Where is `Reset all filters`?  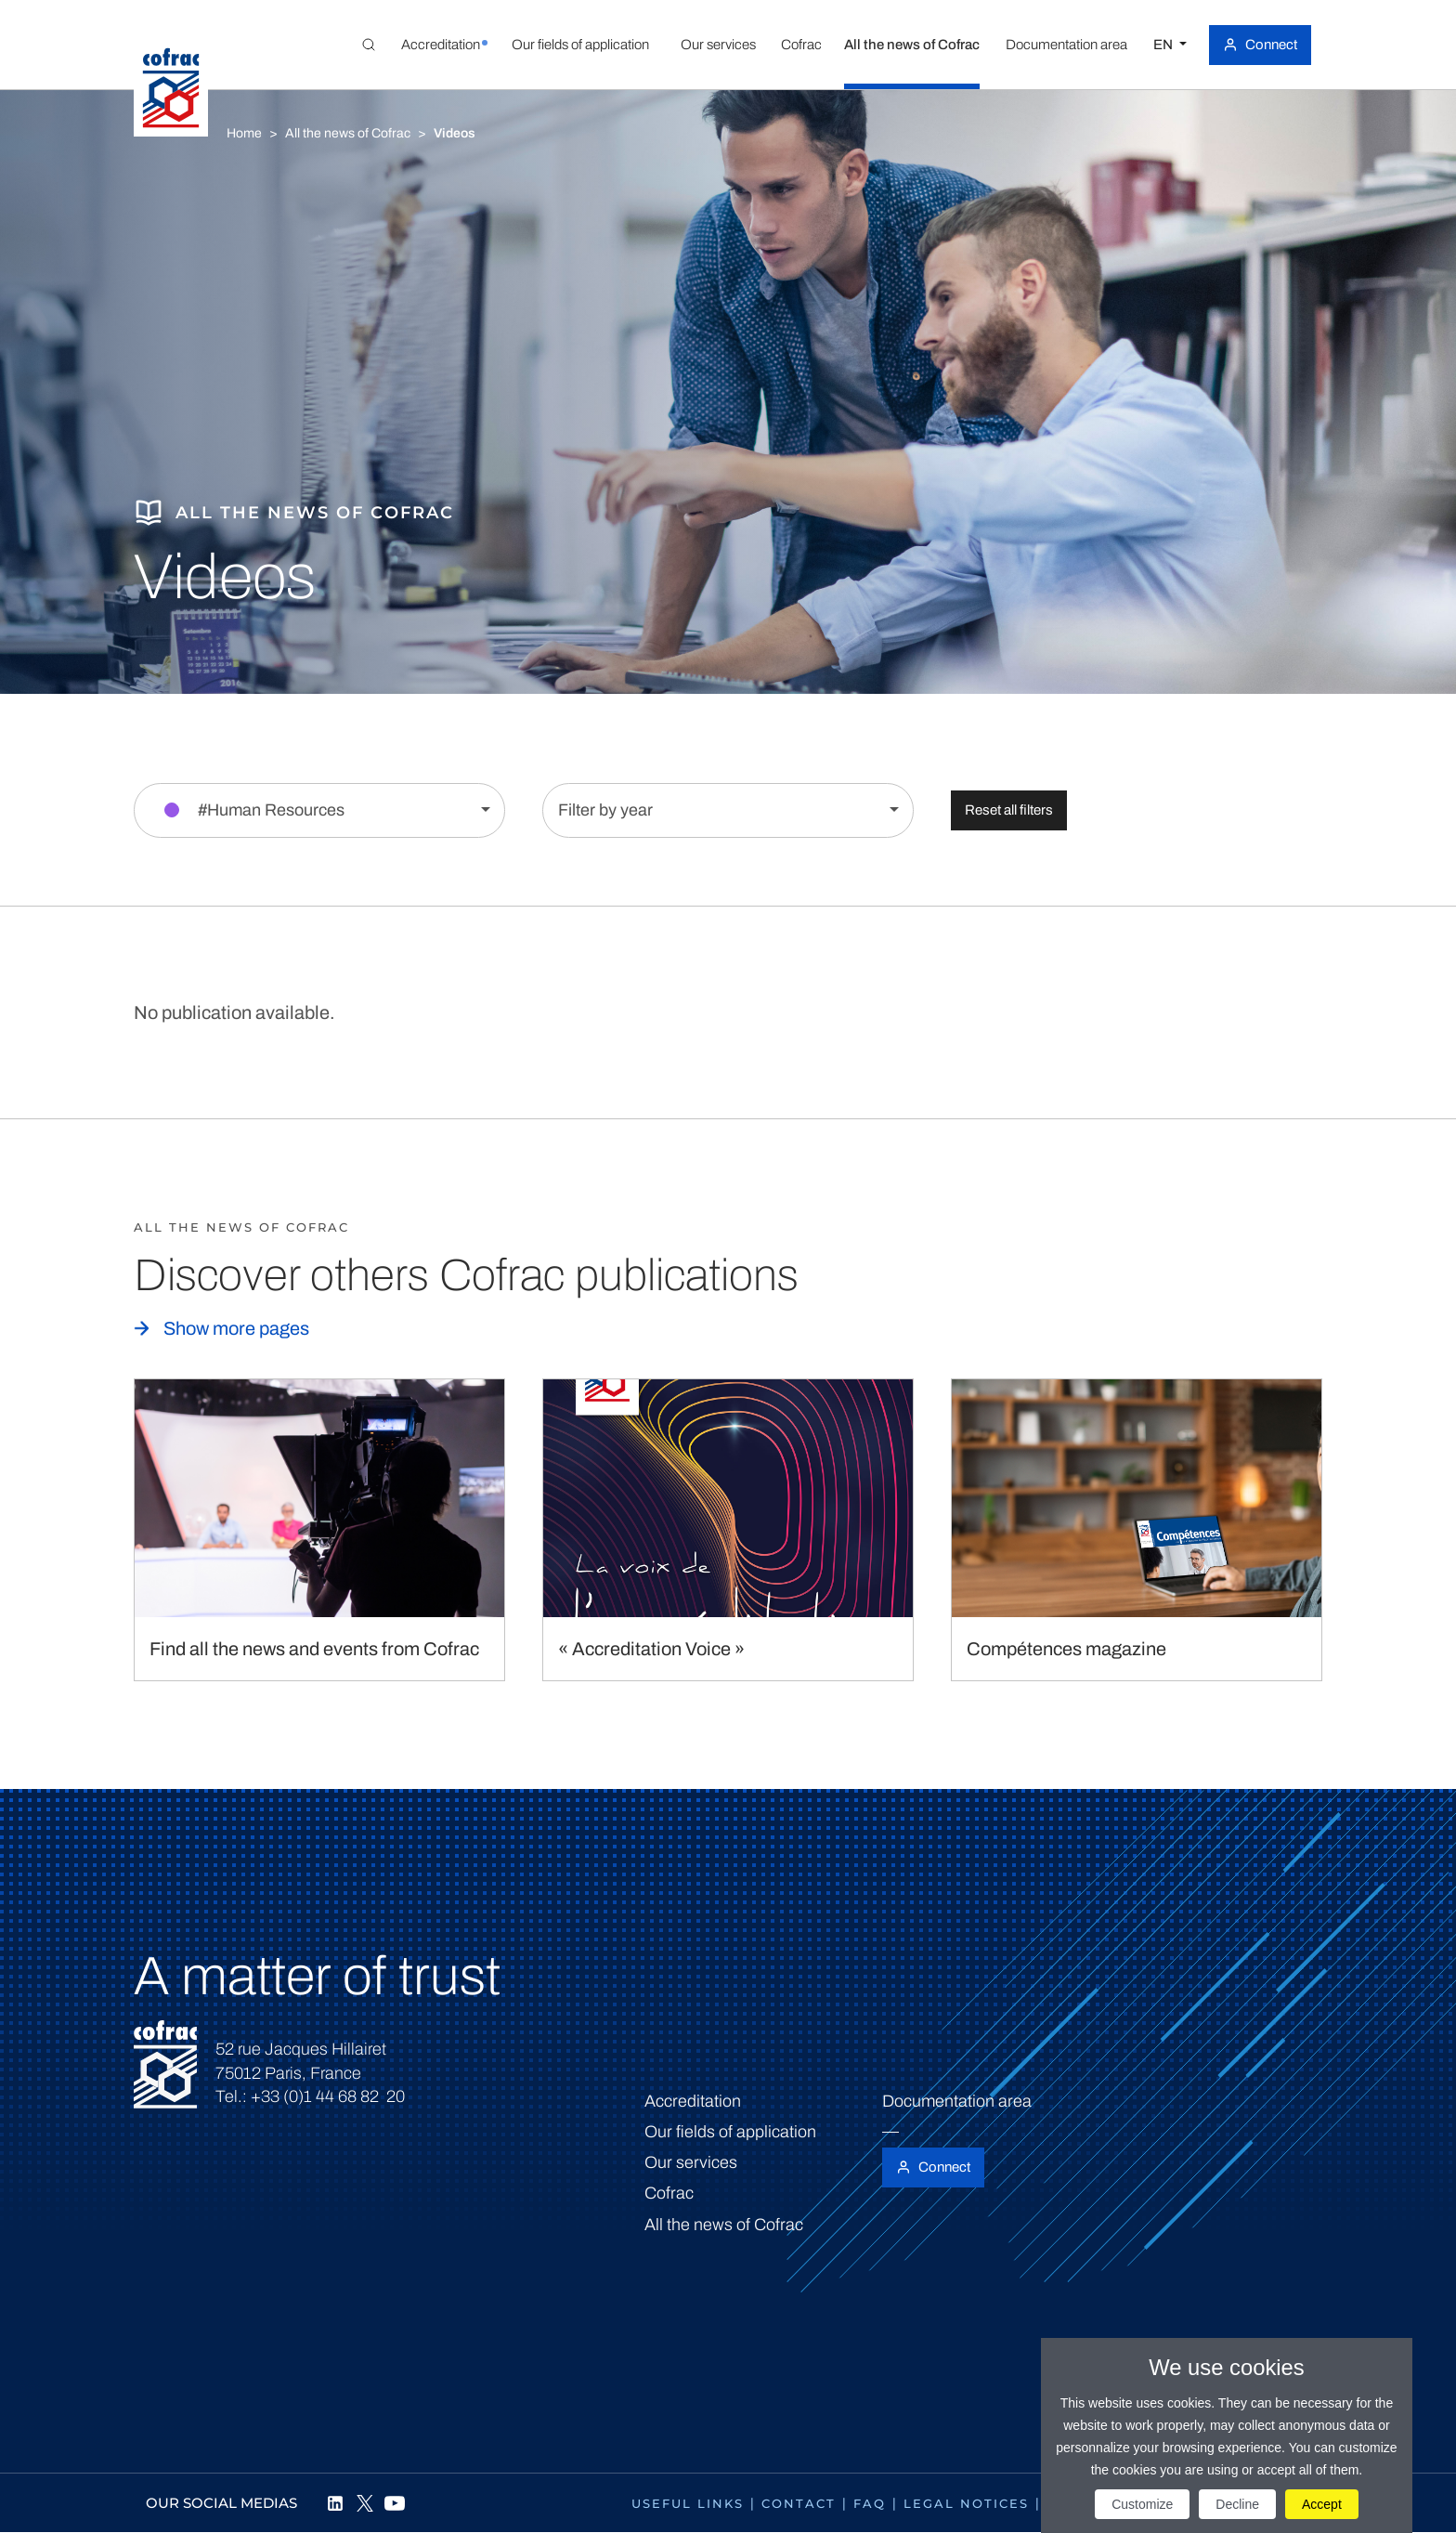
Reset all filters is located at coordinates (1009, 810).